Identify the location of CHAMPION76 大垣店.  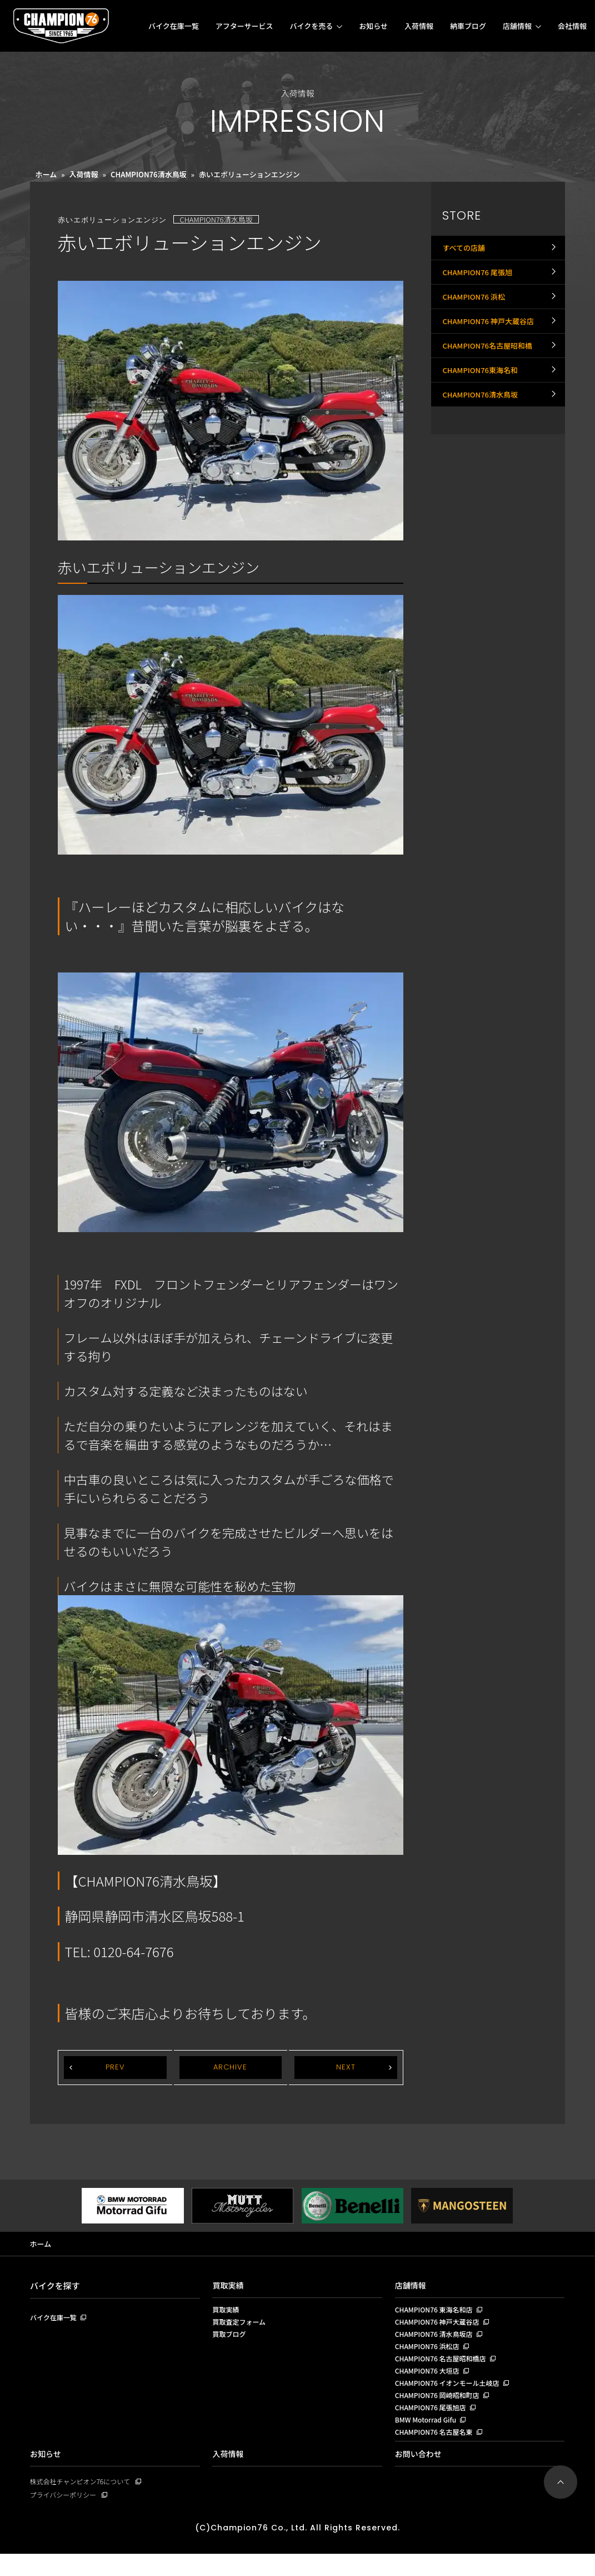
(429, 2382).